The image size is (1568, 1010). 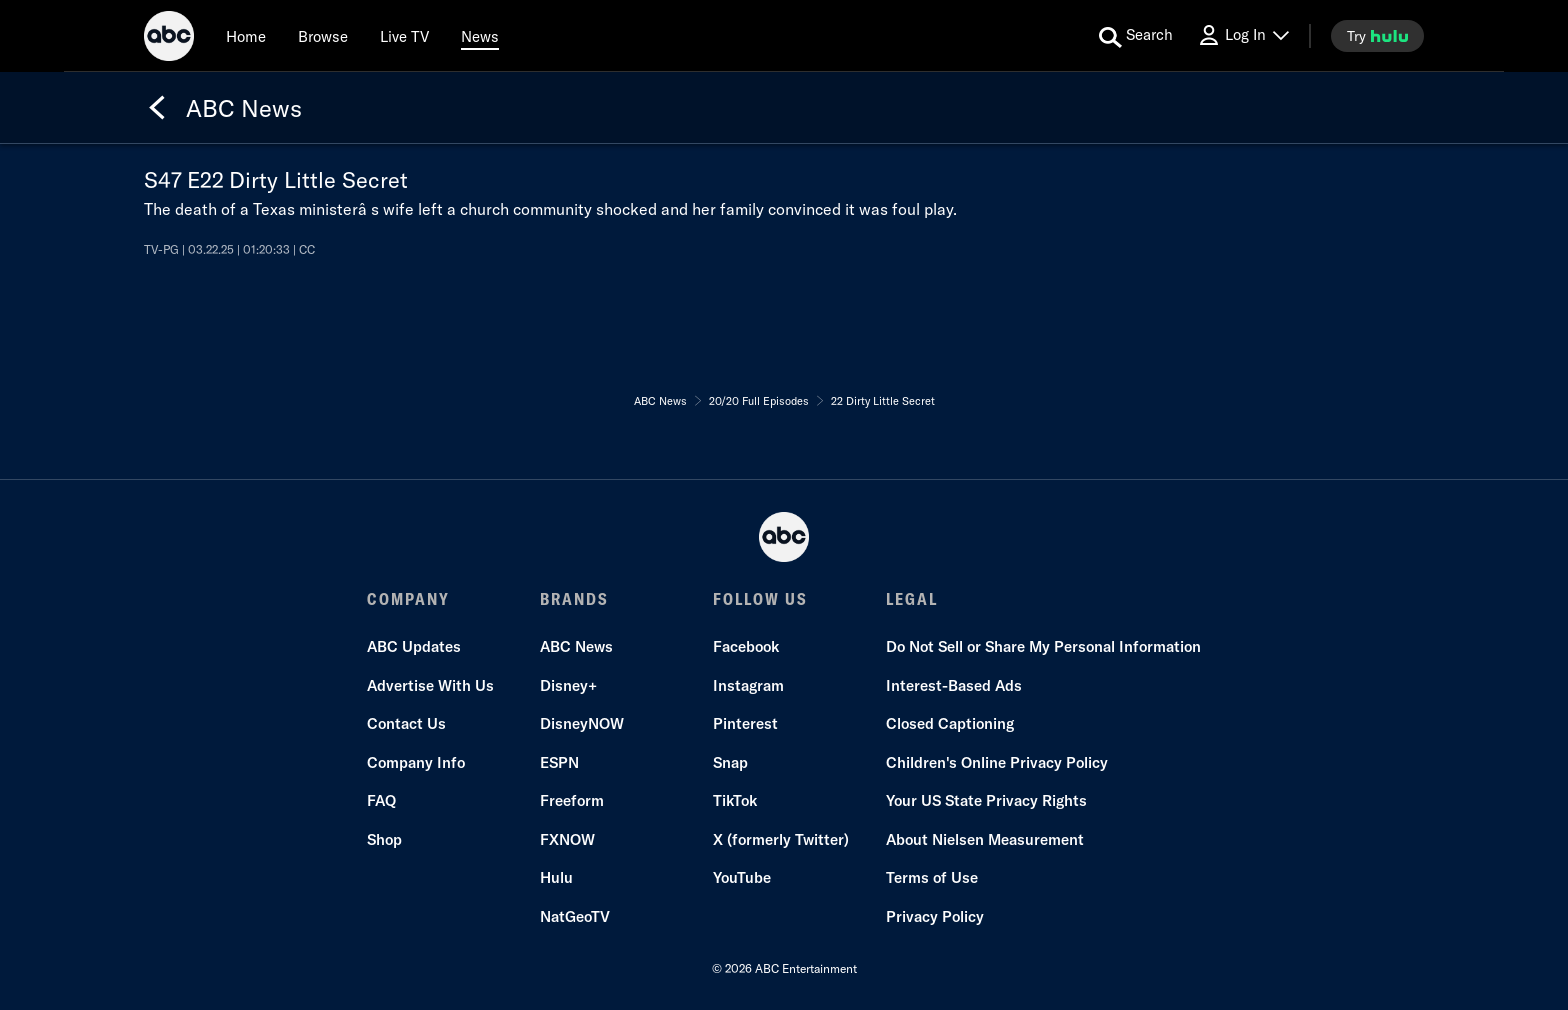 I want to click on ABC News, so click(x=576, y=646).